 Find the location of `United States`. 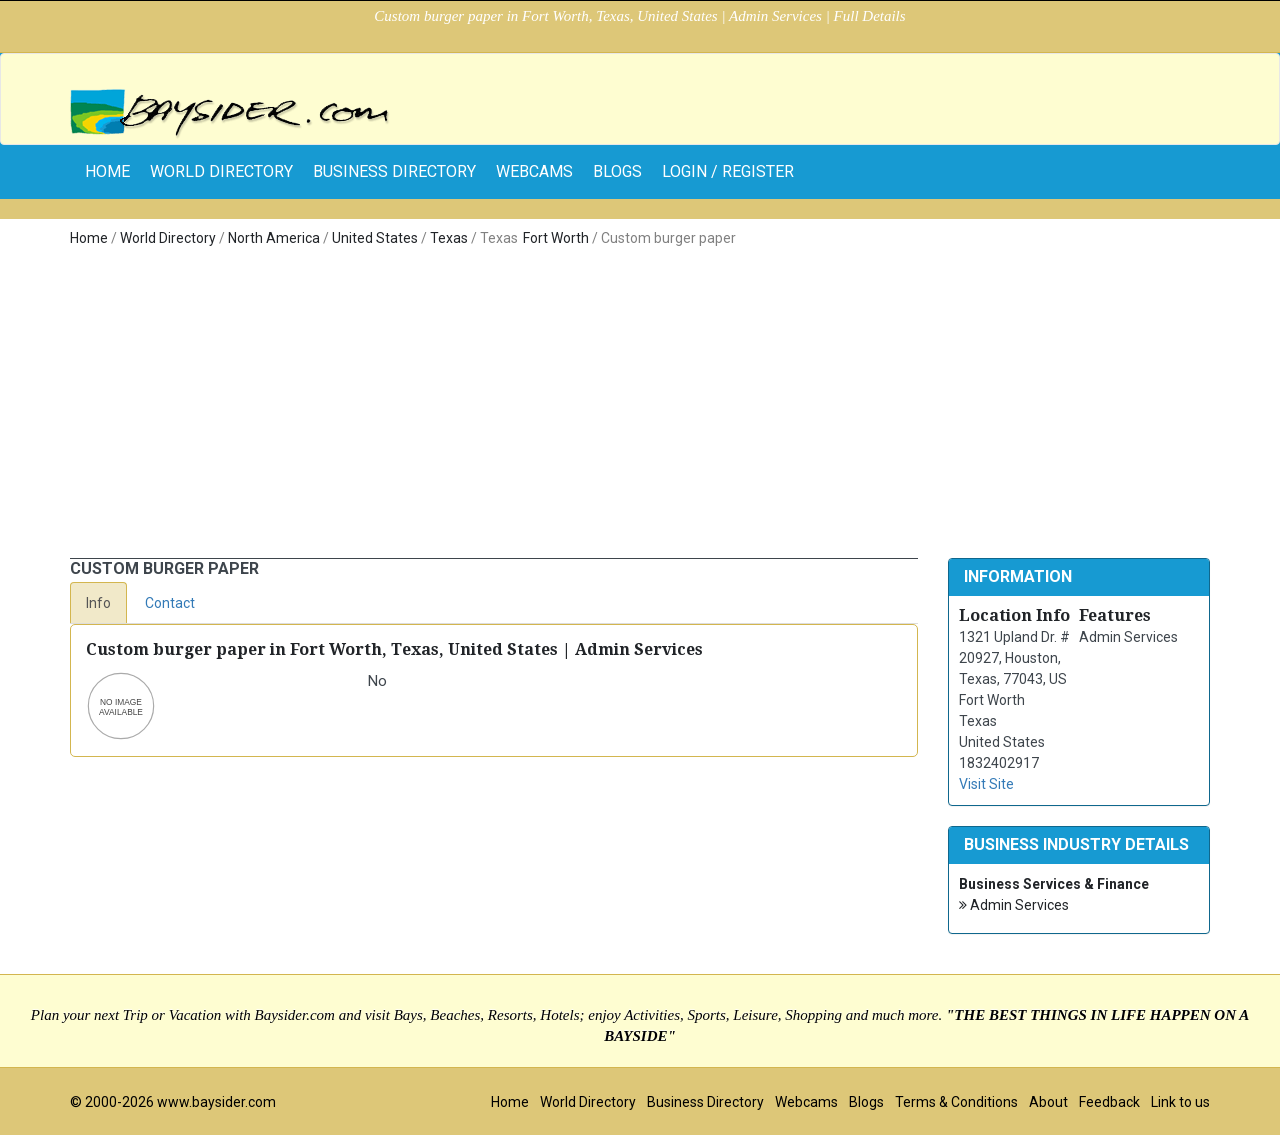

United States is located at coordinates (375, 238).